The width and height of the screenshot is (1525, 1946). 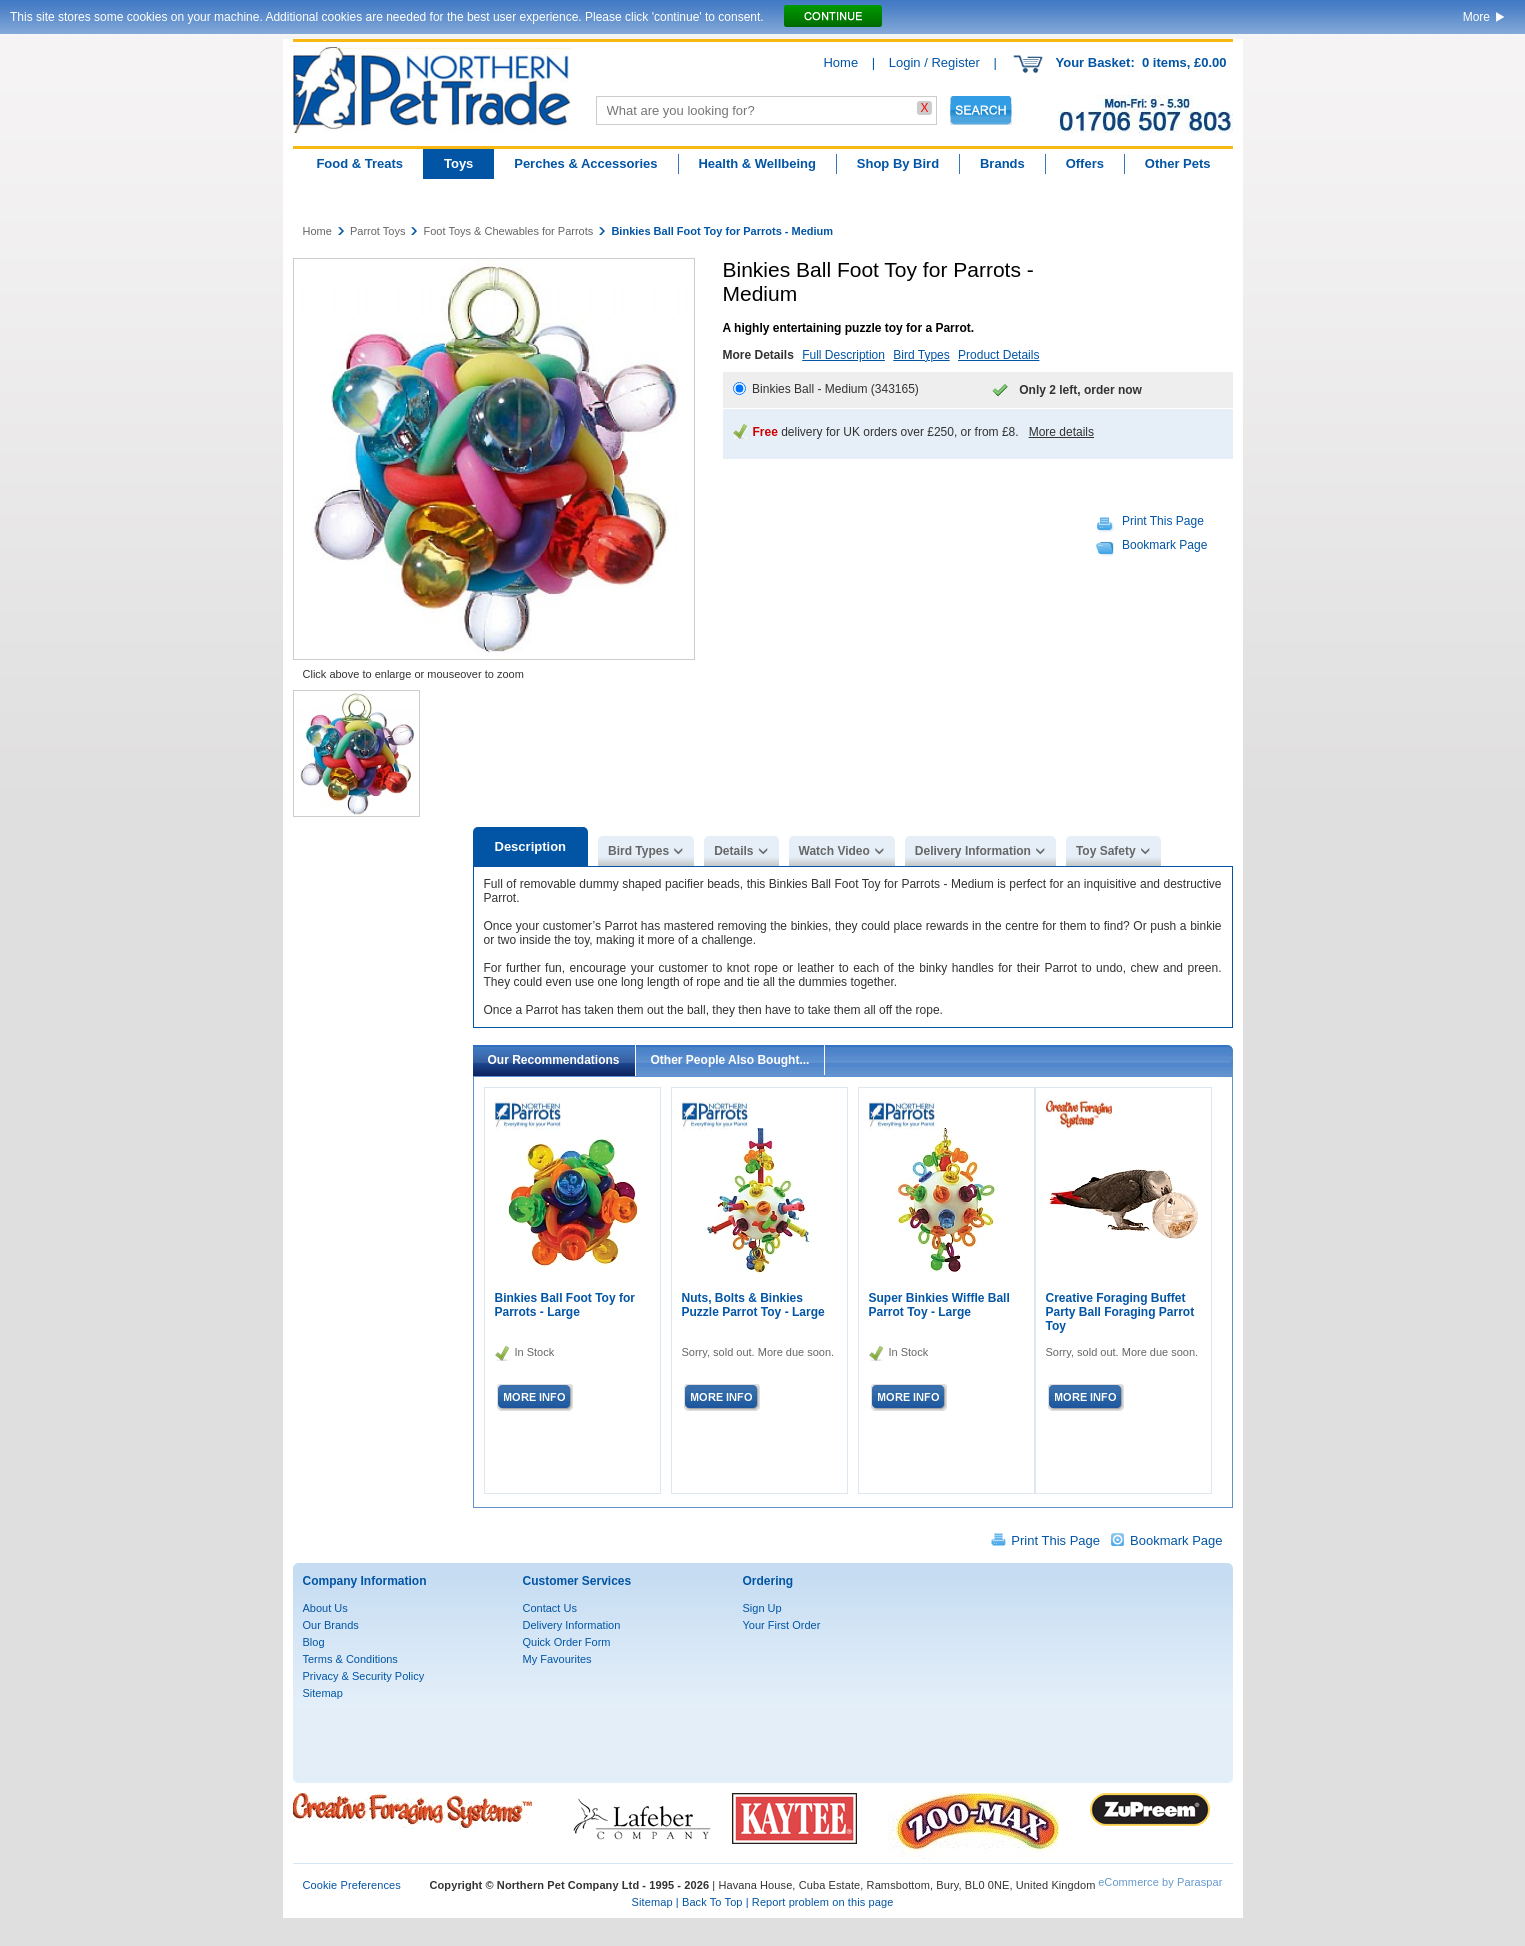 What do you see at coordinates (331, 1625) in the screenshot?
I see `Our Brands` at bounding box center [331, 1625].